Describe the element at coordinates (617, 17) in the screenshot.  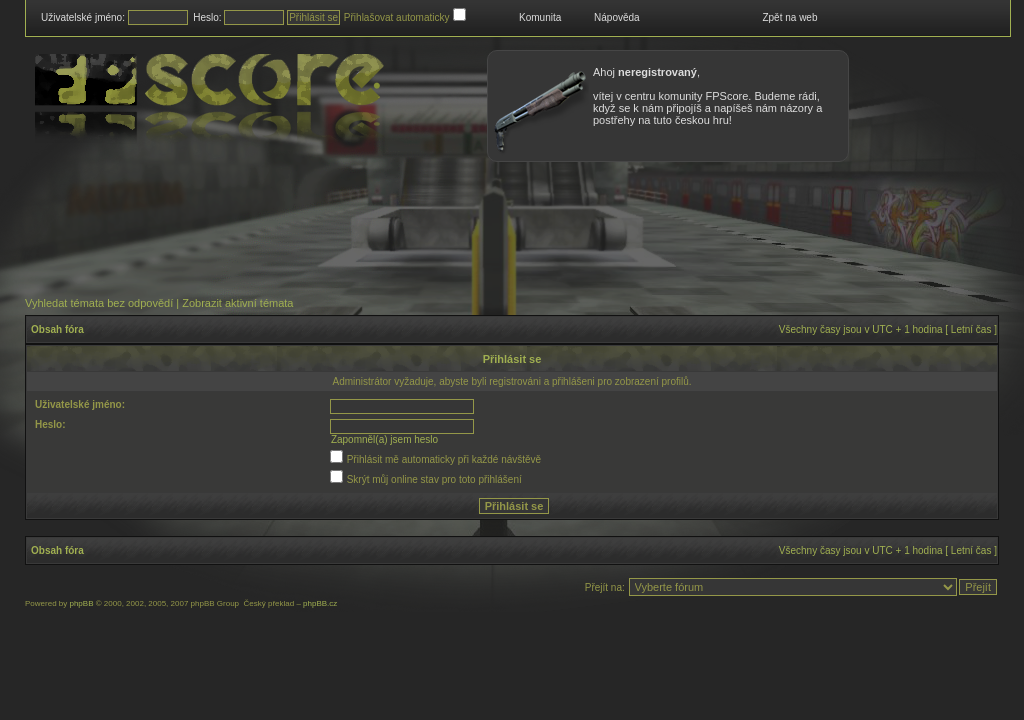
I see `Nápověda` at that location.